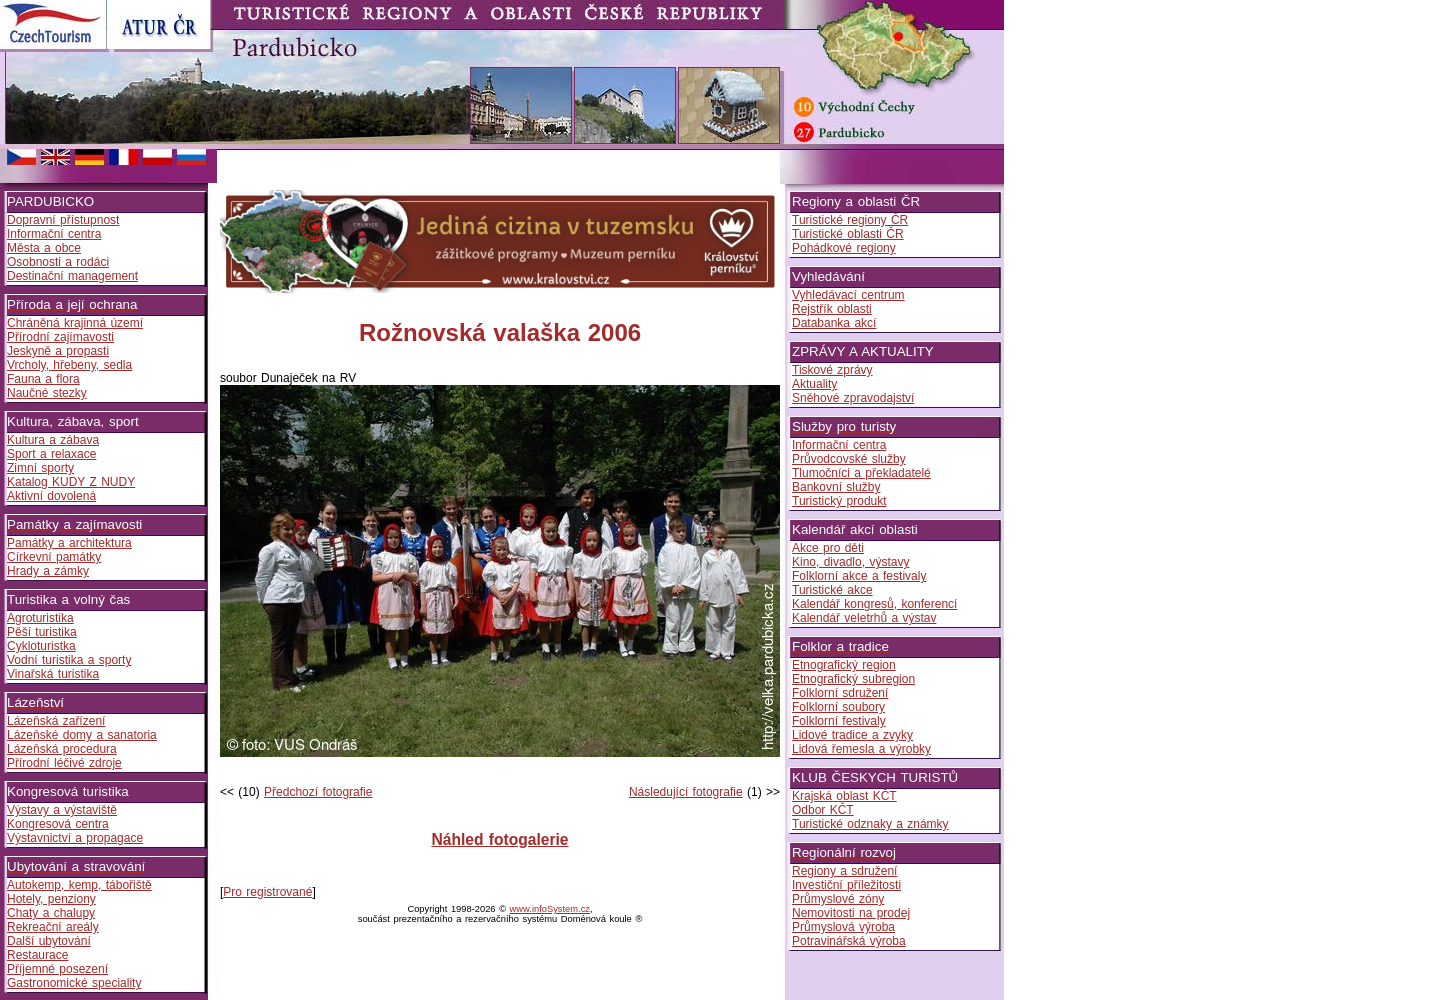 This screenshot has height=1000, width=1440. What do you see at coordinates (42, 632) in the screenshot?
I see `Pěší turistika` at bounding box center [42, 632].